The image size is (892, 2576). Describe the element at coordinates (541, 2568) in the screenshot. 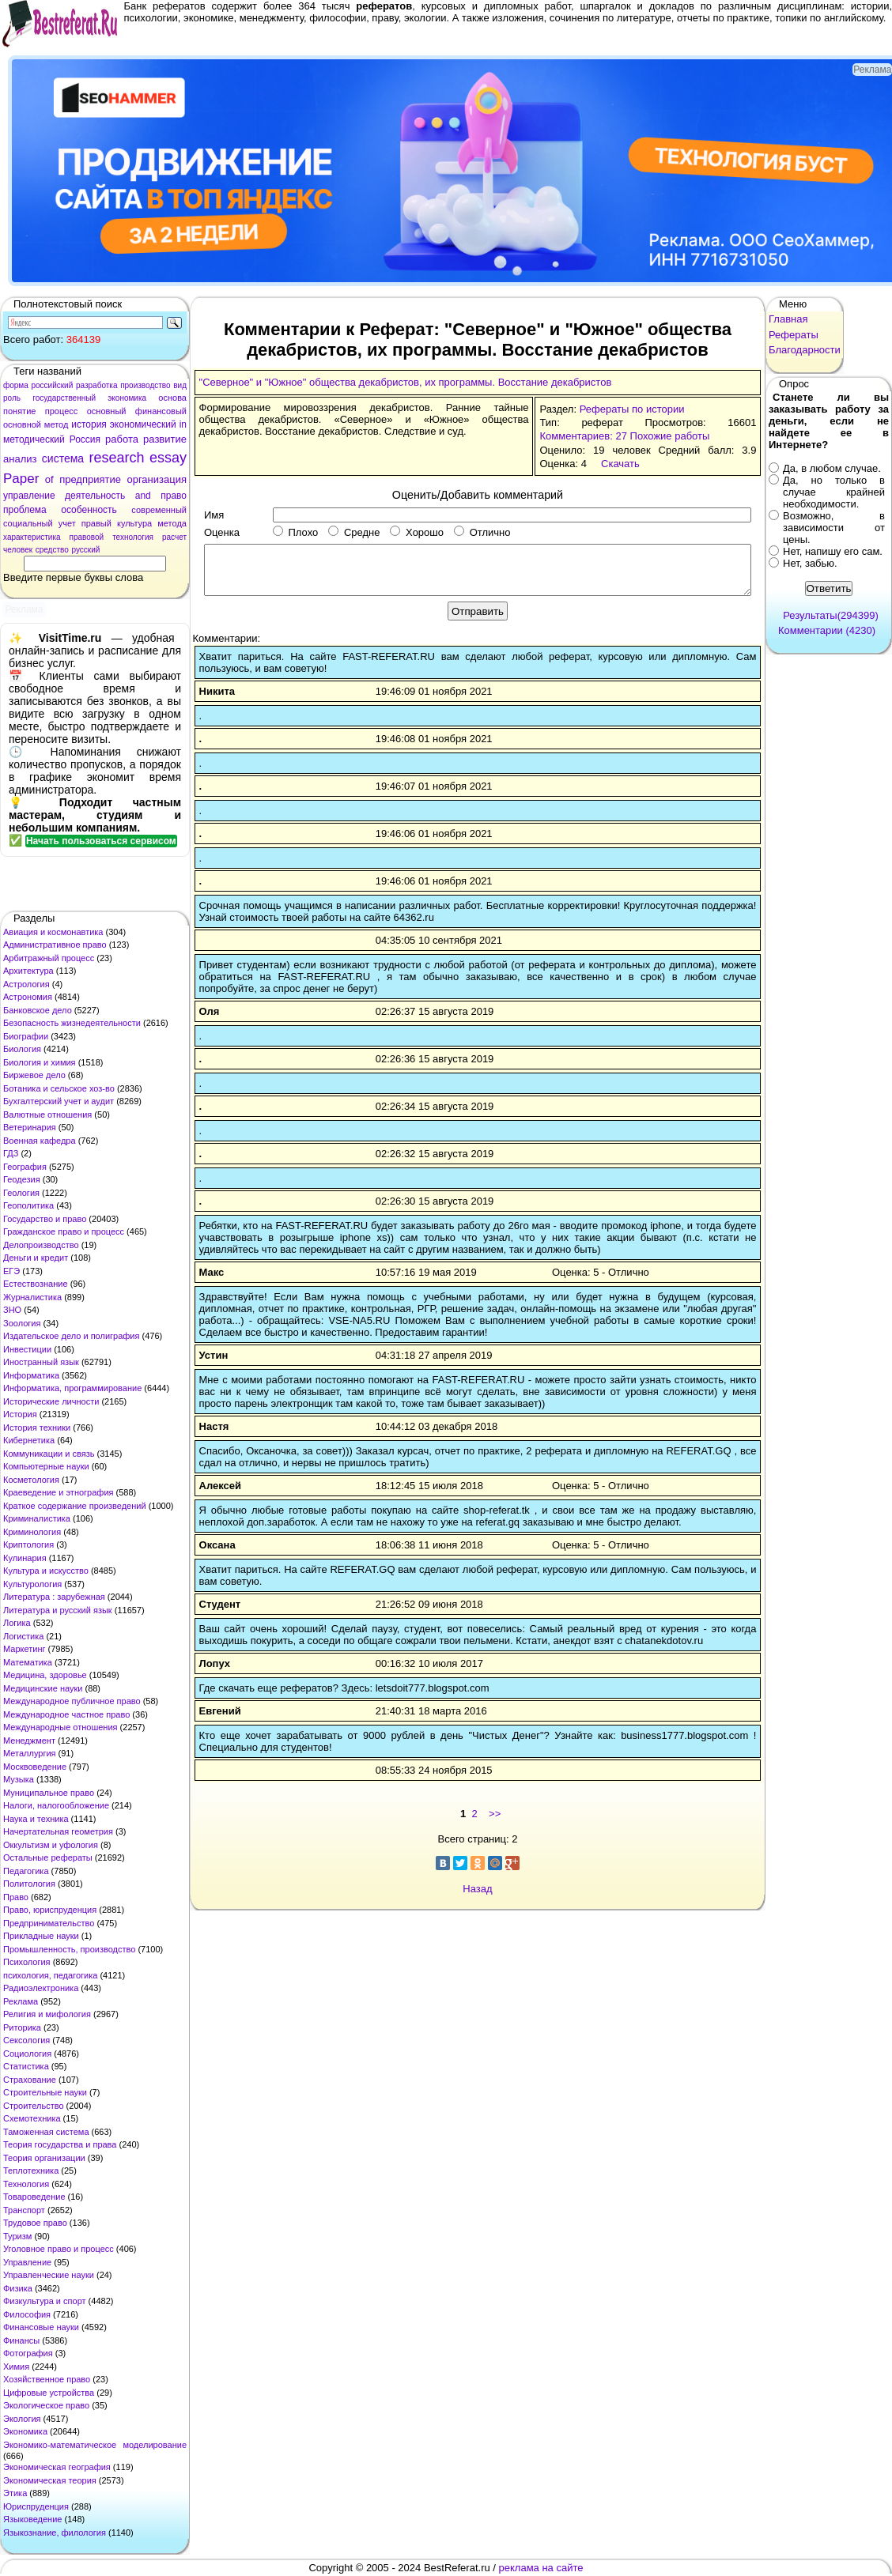

I see `реклама на сайте` at that location.